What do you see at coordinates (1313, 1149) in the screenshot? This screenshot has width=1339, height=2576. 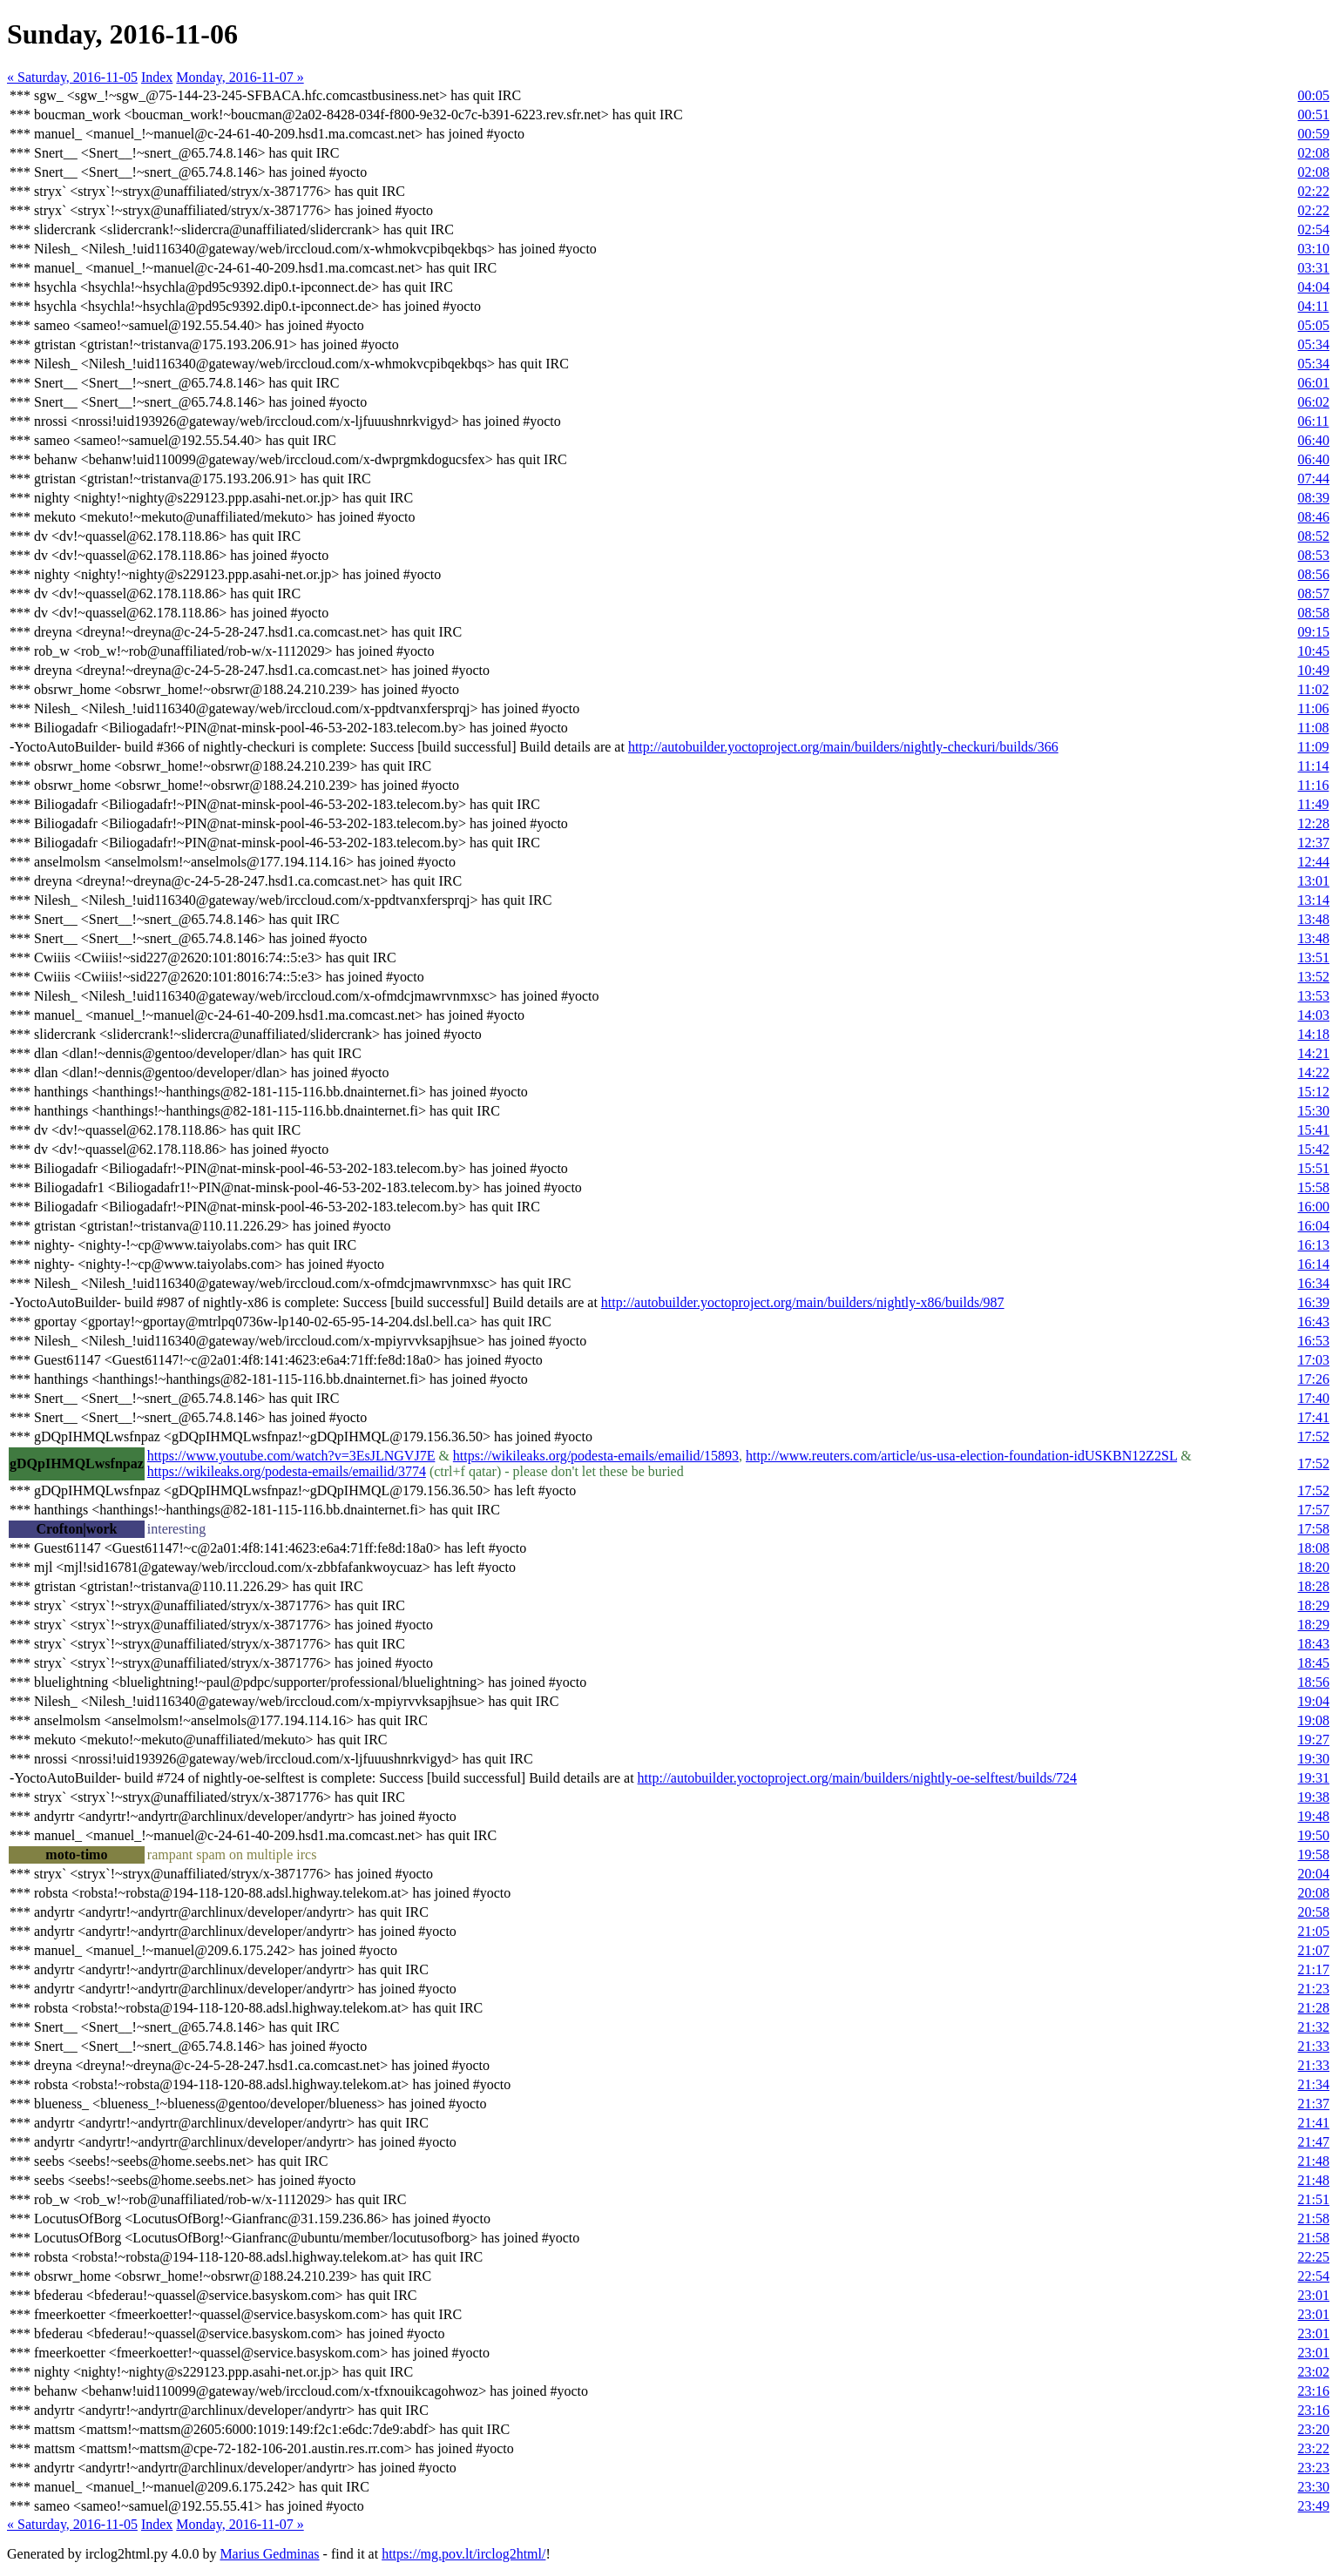 I see `15:42` at bounding box center [1313, 1149].